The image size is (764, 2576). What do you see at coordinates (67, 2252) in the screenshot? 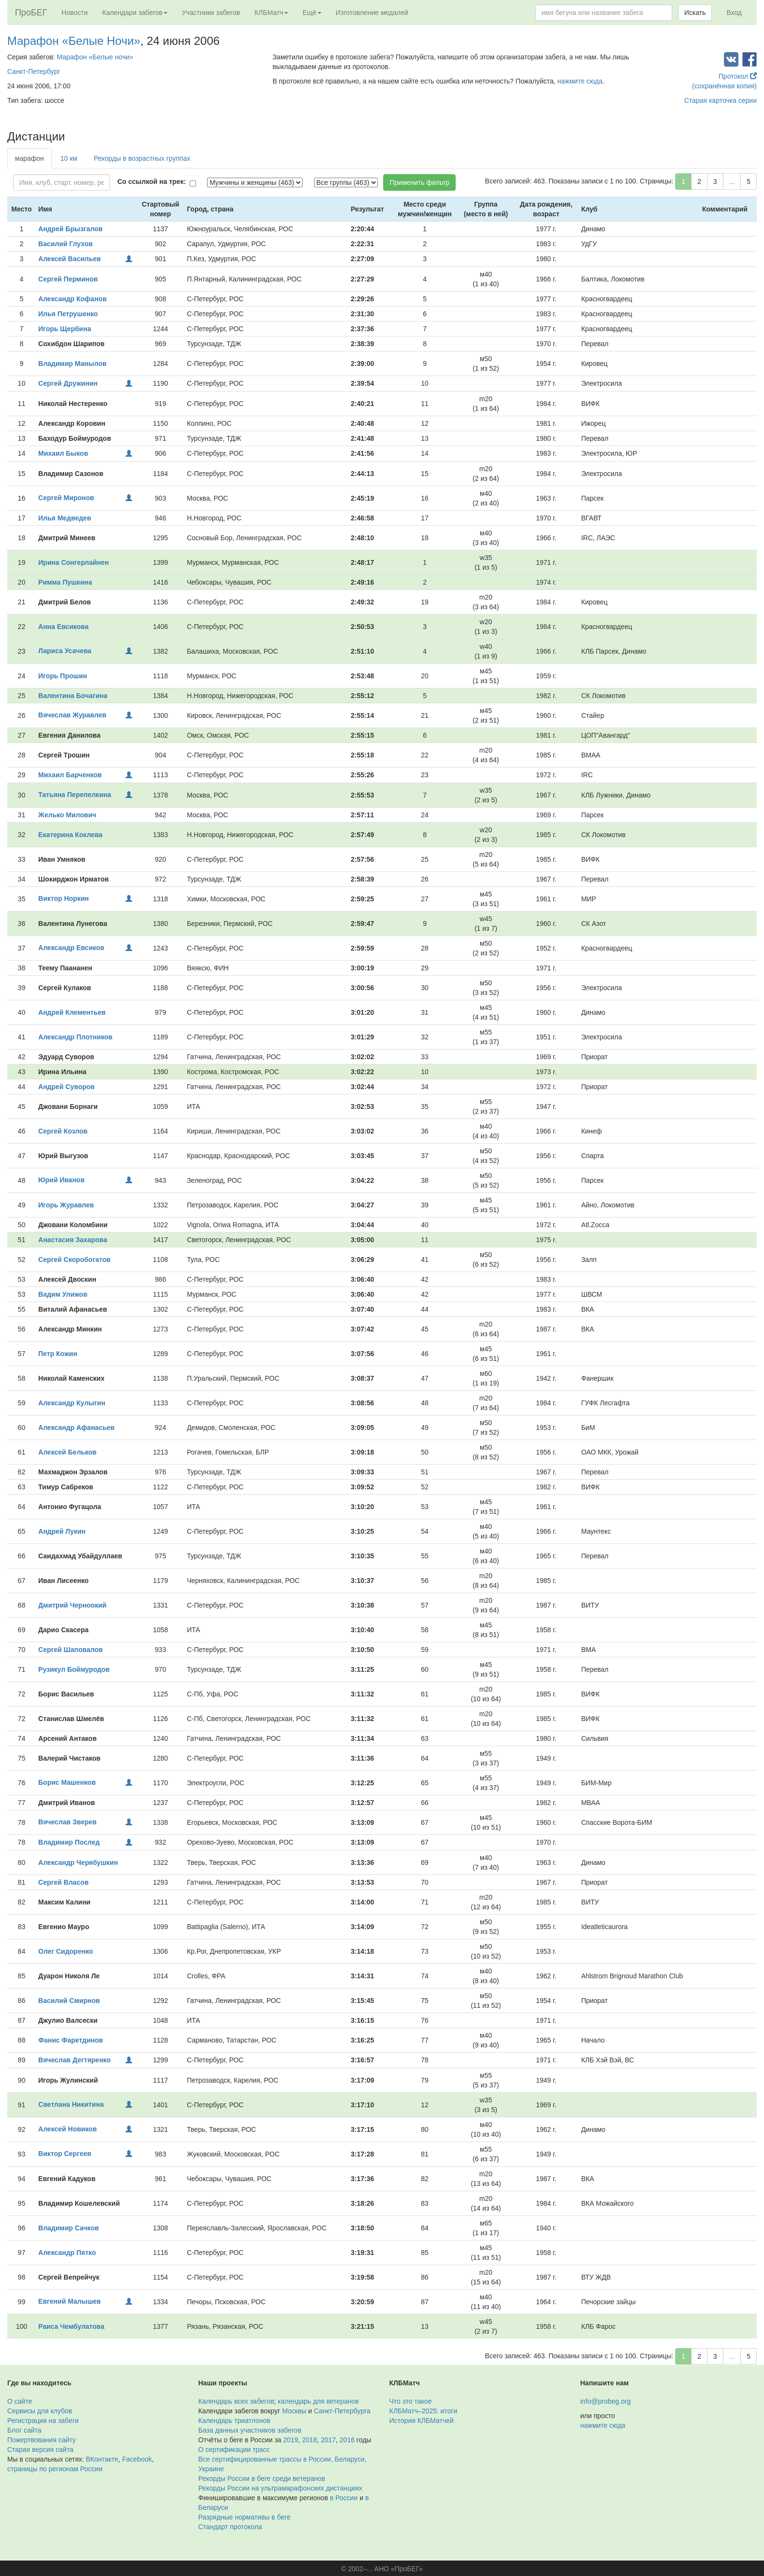
I see `Александр Пятко` at bounding box center [67, 2252].